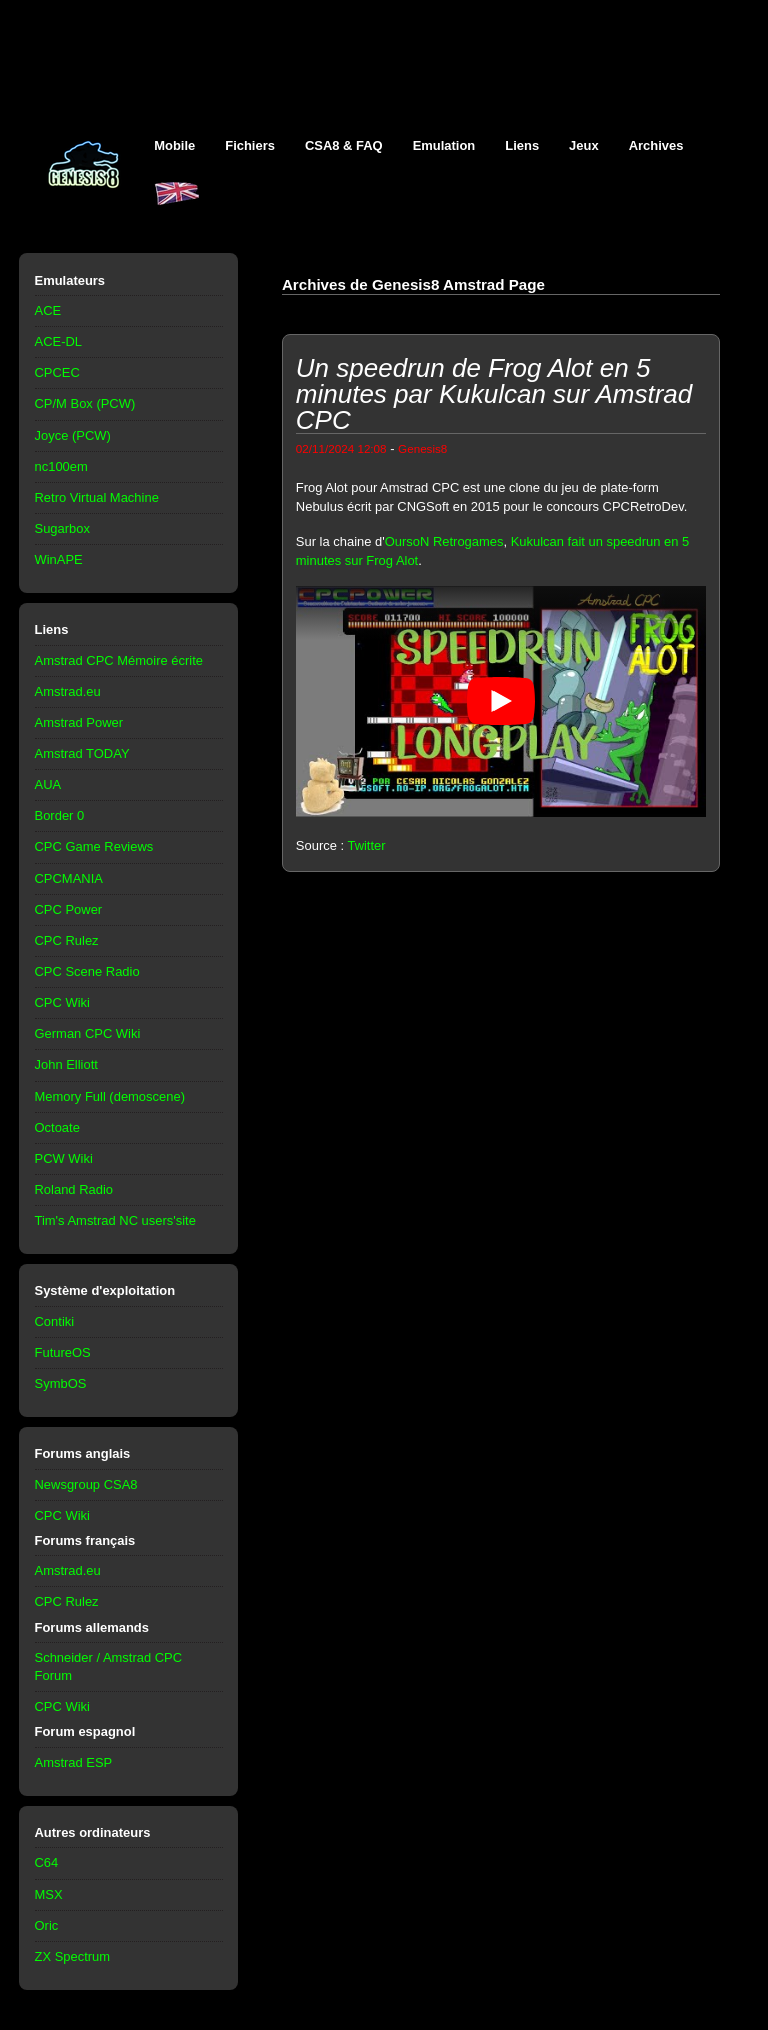 Image resolution: width=768 pixels, height=2030 pixels. I want to click on Liens, so click(522, 145).